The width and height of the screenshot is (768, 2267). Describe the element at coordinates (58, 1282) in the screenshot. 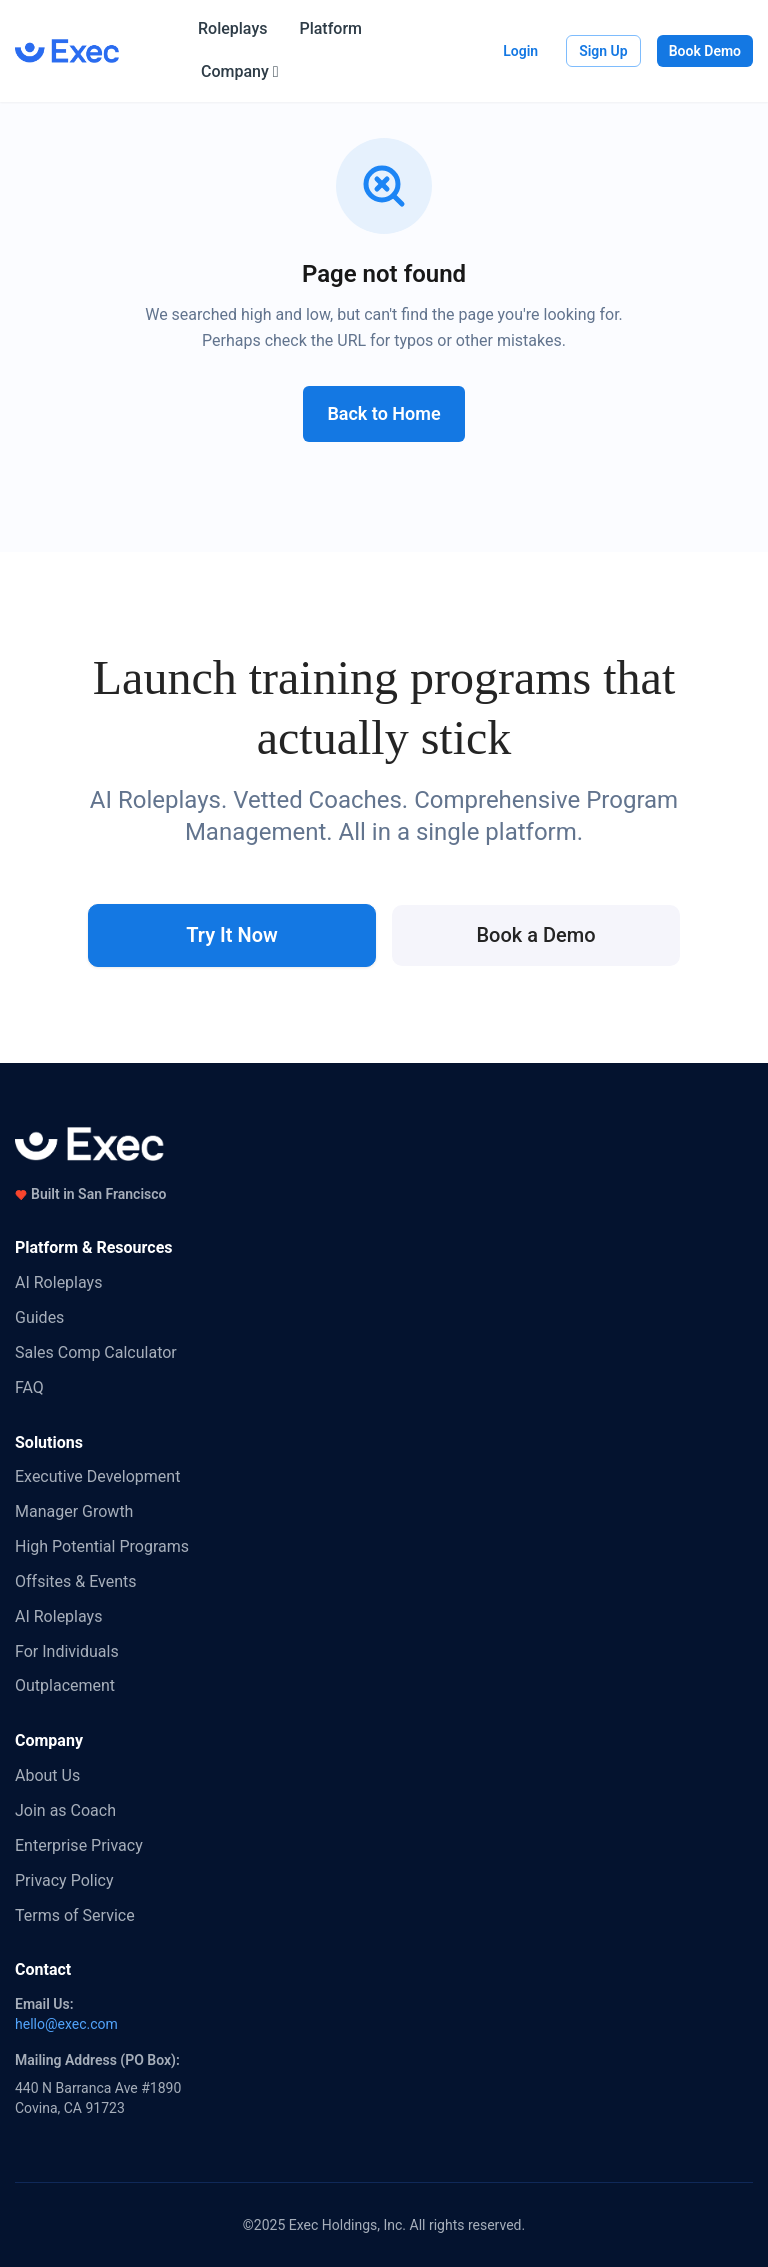

I see `AI Roleplays` at that location.